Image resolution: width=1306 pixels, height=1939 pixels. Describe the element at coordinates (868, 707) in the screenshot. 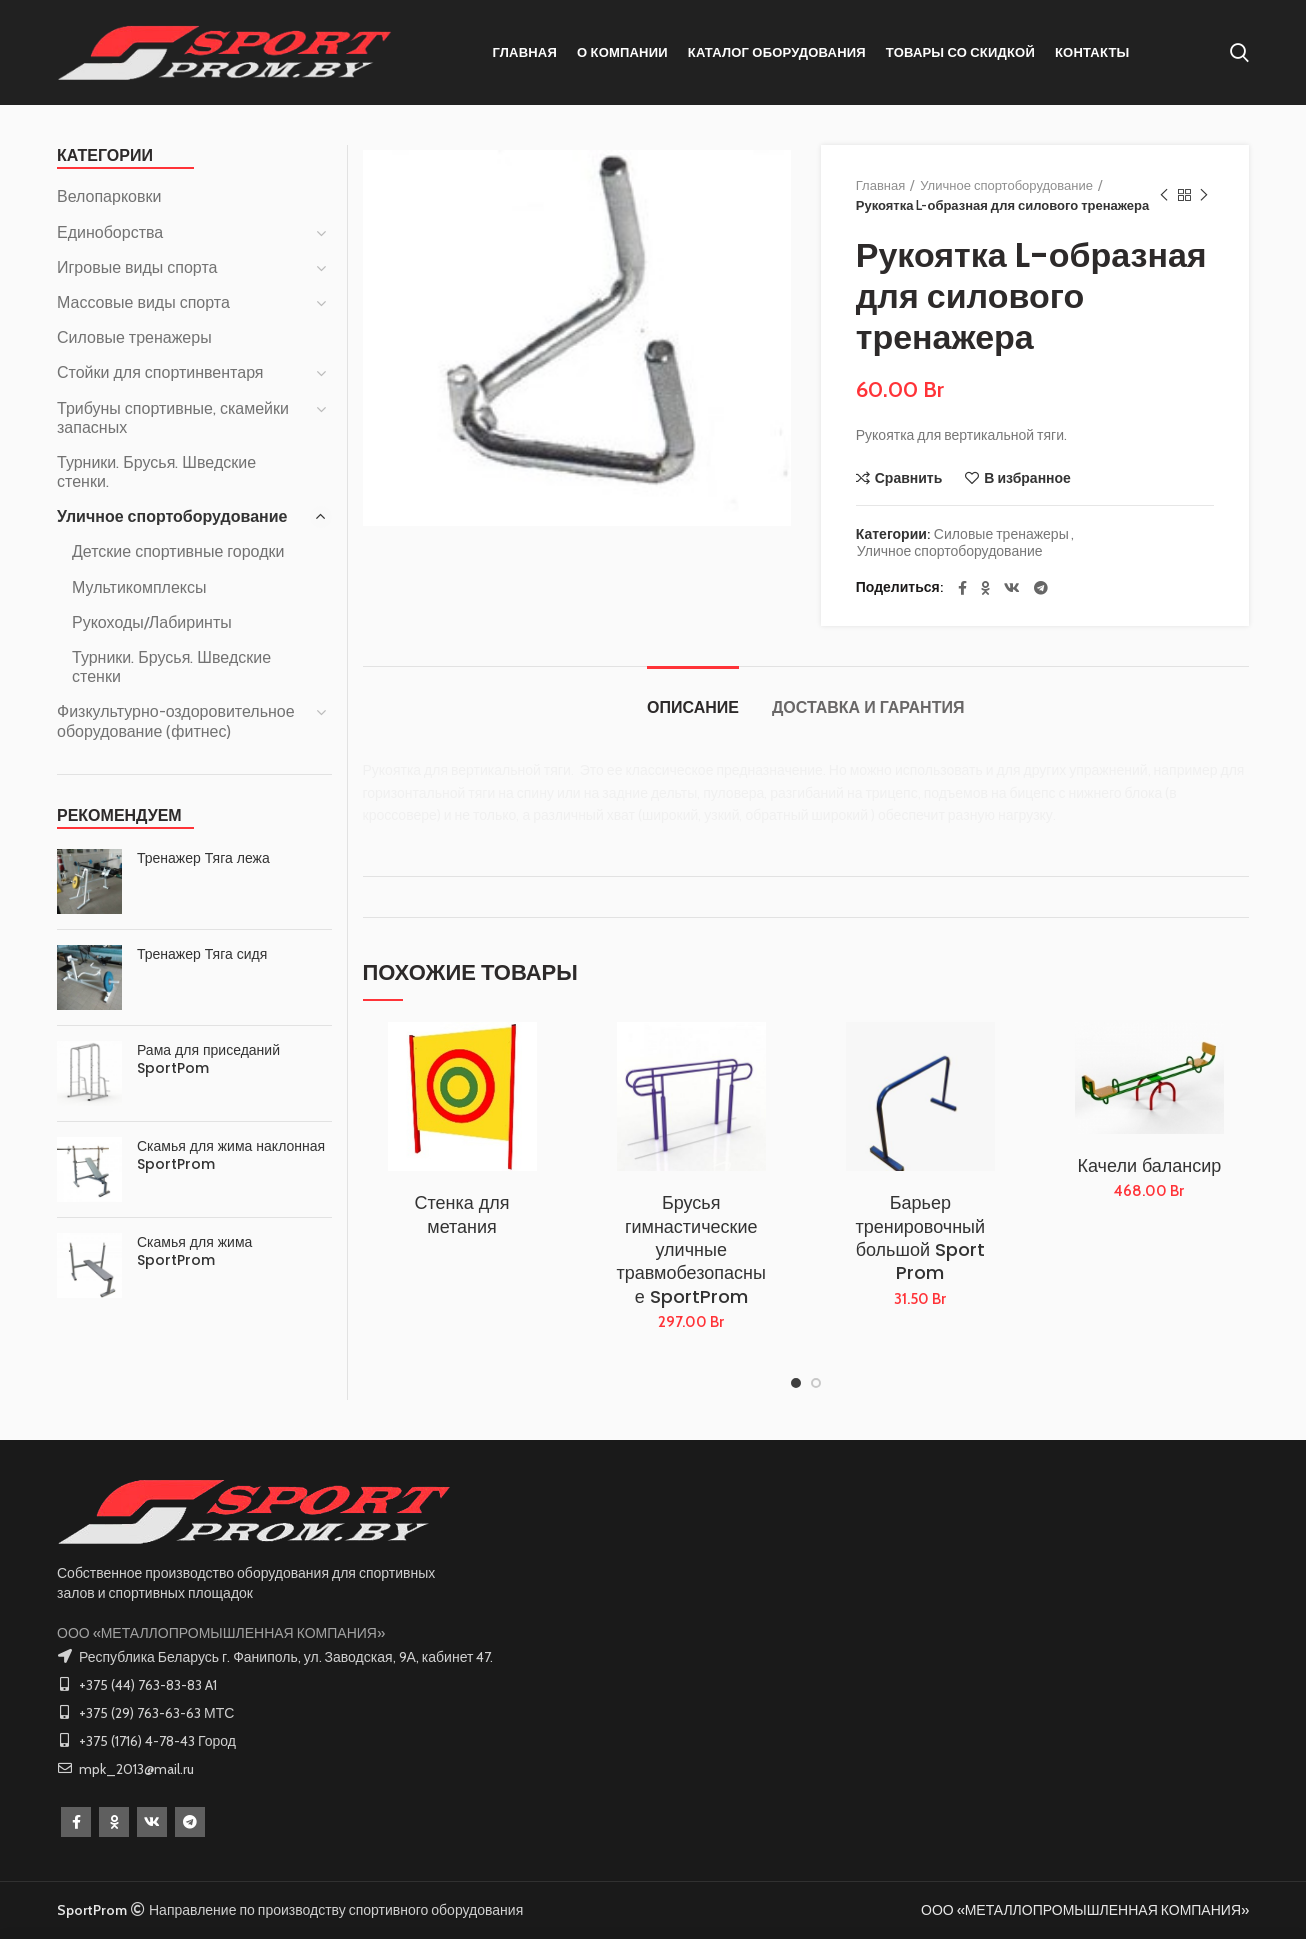

I see `Доставка и Гарантия` at that location.